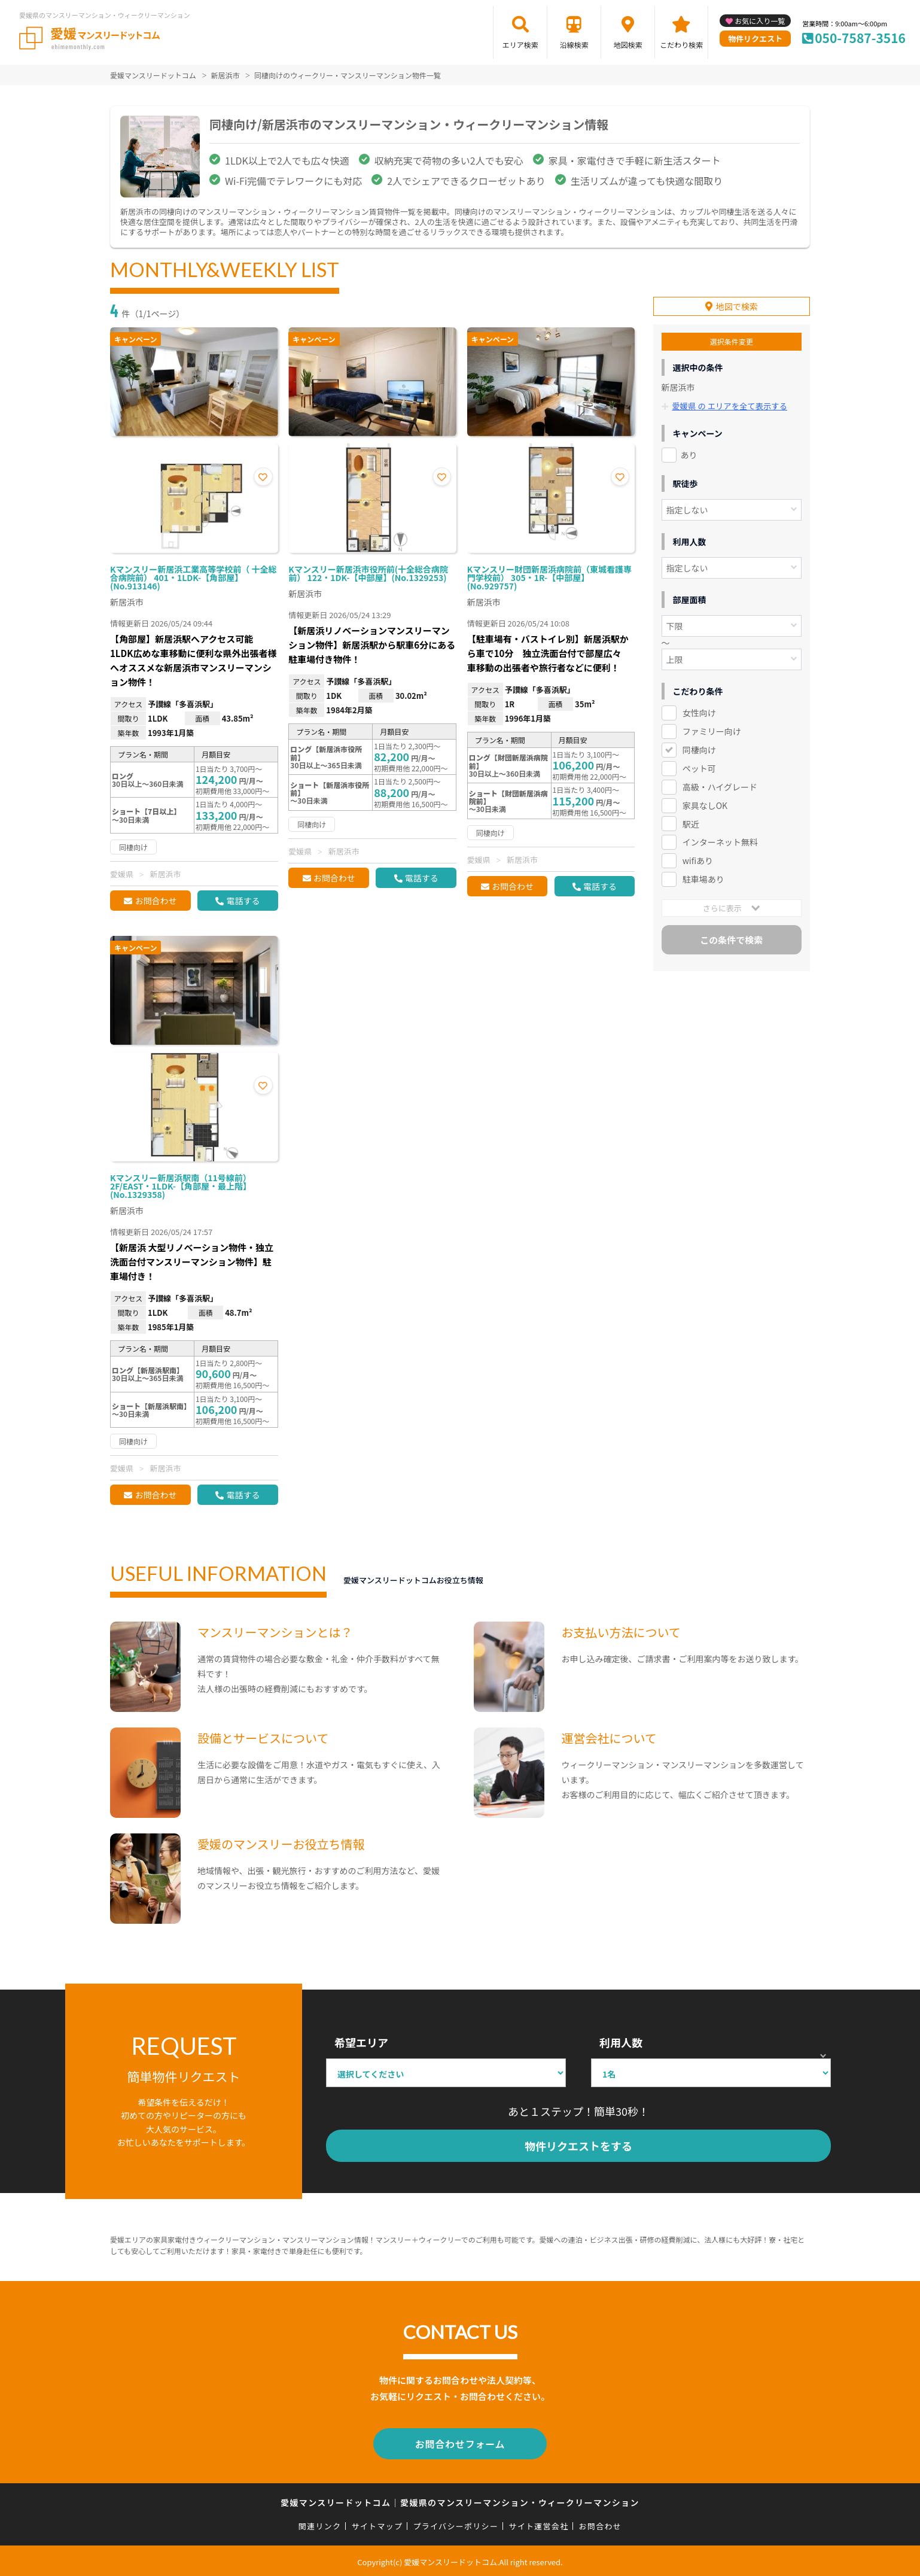 This screenshot has width=920, height=2576. Describe the element at coordinates (720, 783) in the screenshot. I see `高級・ハイグレード` at that location.